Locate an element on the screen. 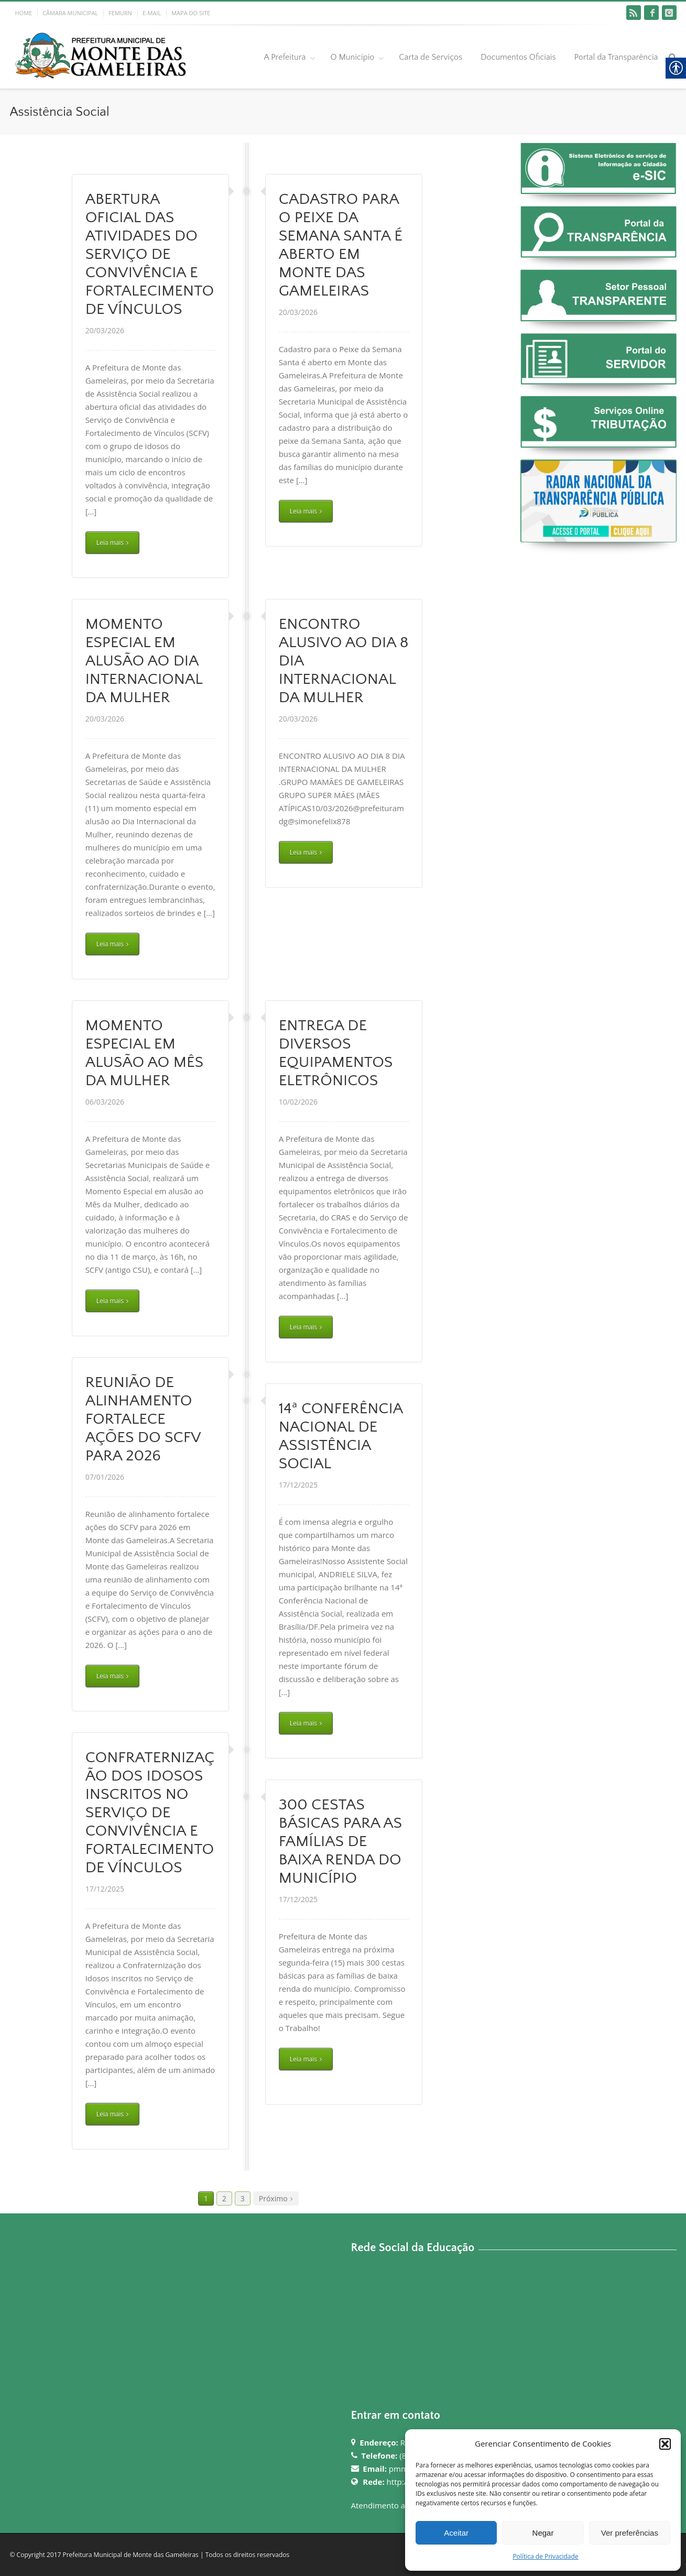 The height and width of the screenshot is (2576, 686). ABERTURA OFICIAL DAS ATIVIDADES DO SERVIÇO DE CONVIVÊNCIA E FORTALECIMENTO DE VÍNCULOS [link] is located at coordinates (149, 254).